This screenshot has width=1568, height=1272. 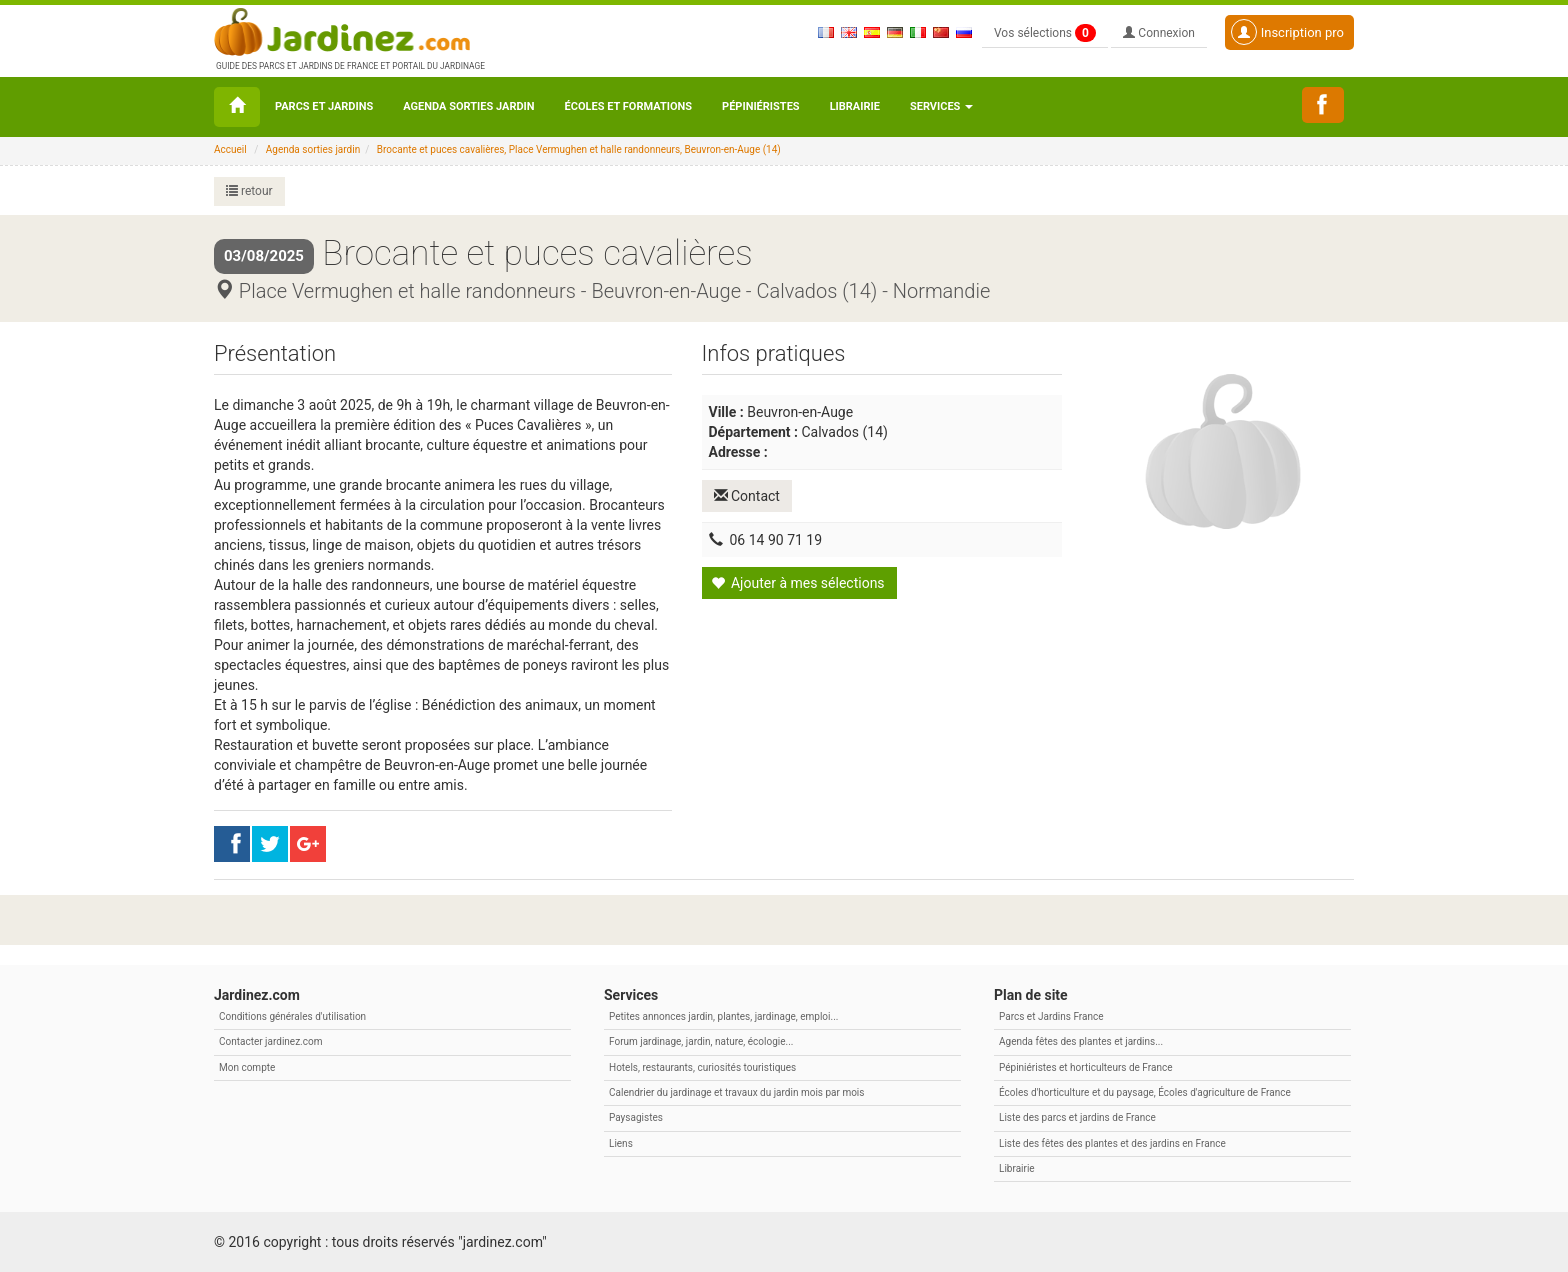 What do you see at coordinates (324, 106) in the screenshot?
I see `Parcs et Jardins` at bounding box center [324, 106].